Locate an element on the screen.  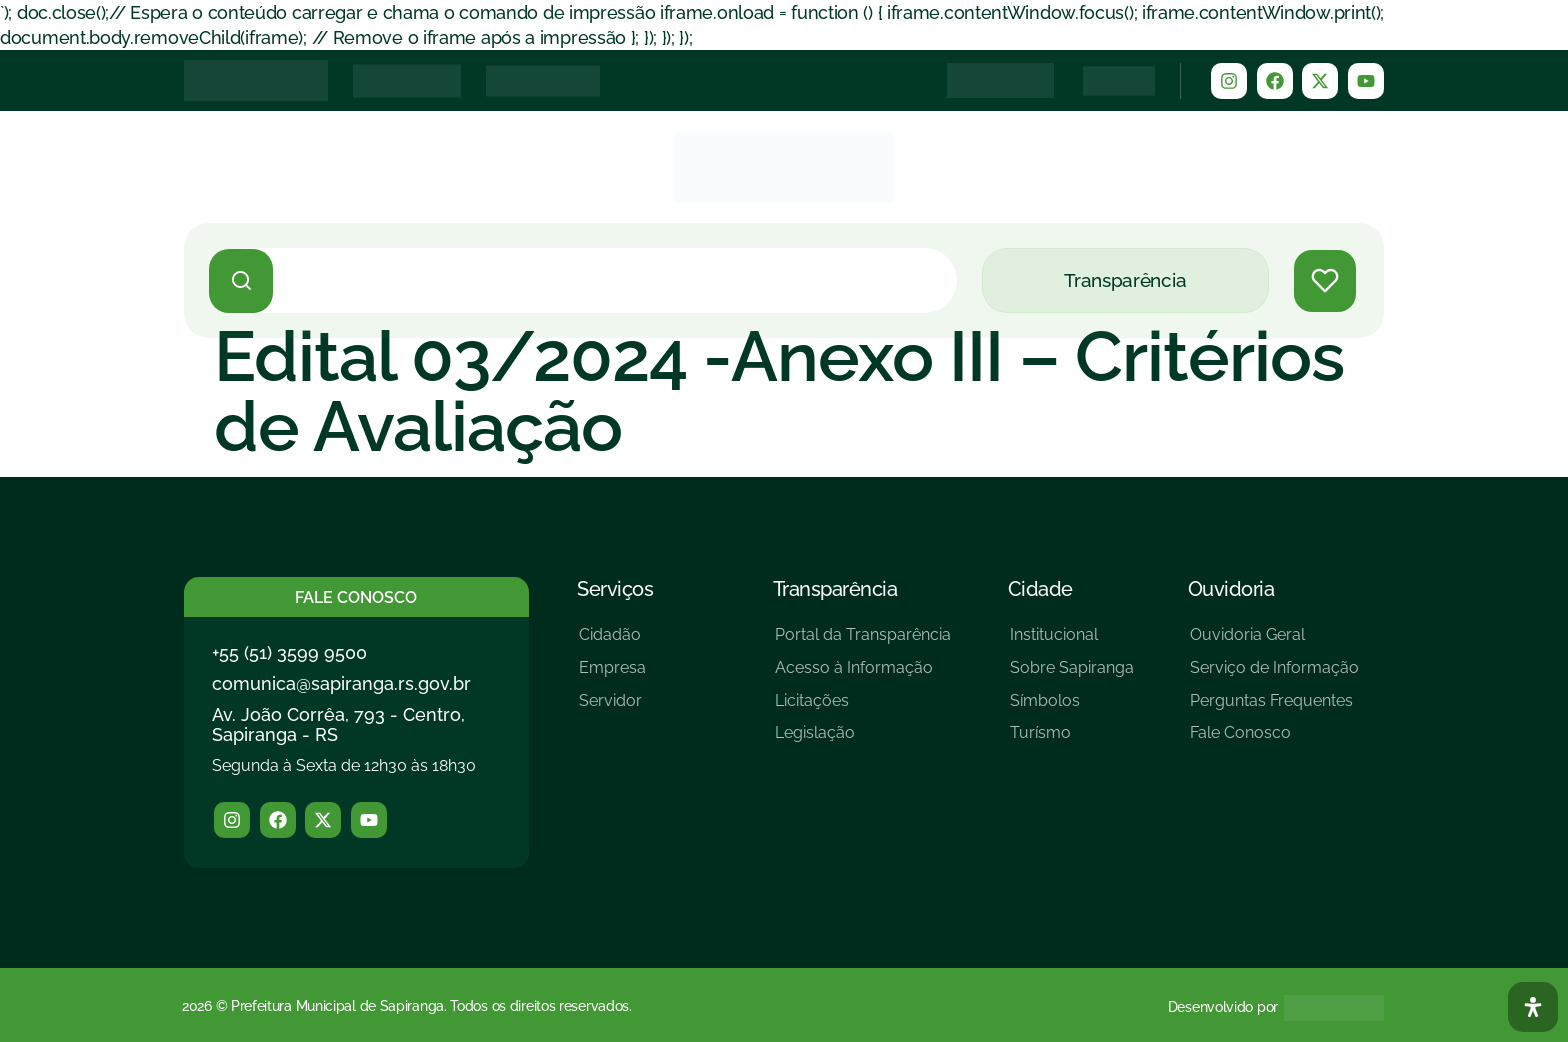
Av. João Corrêa, 793 - Centro, Sapiranga - RS is located at coordinates (338, 724).